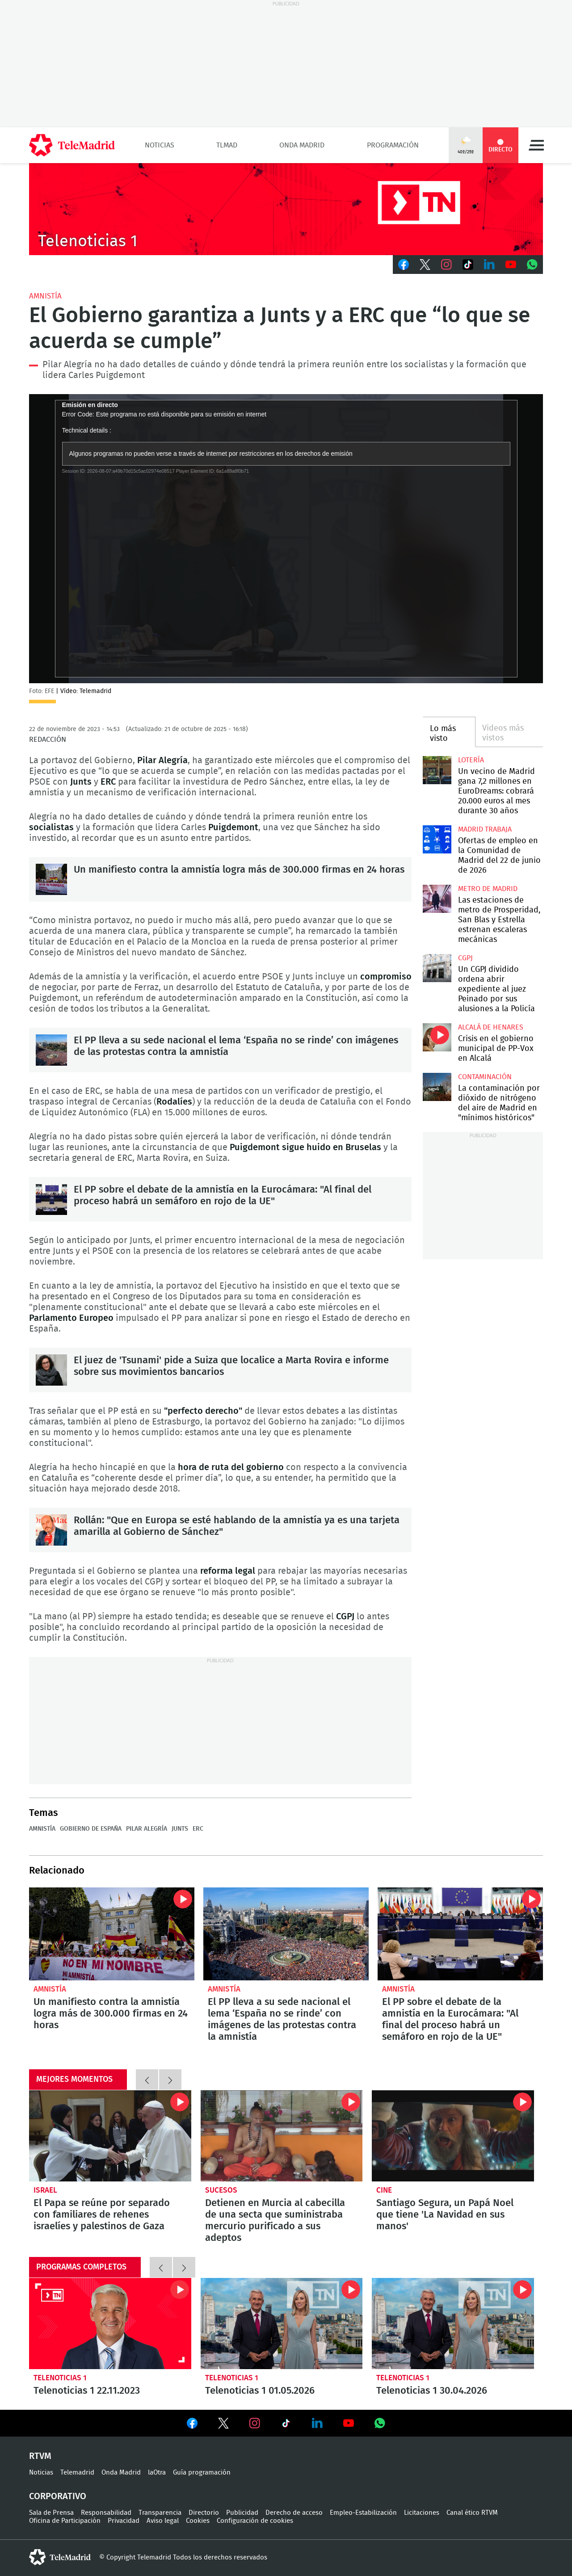  What do you see at coordinates (146, 1829) in the screenshot?
I see `Pilar Alegría` at bounding box center [146, 1829].